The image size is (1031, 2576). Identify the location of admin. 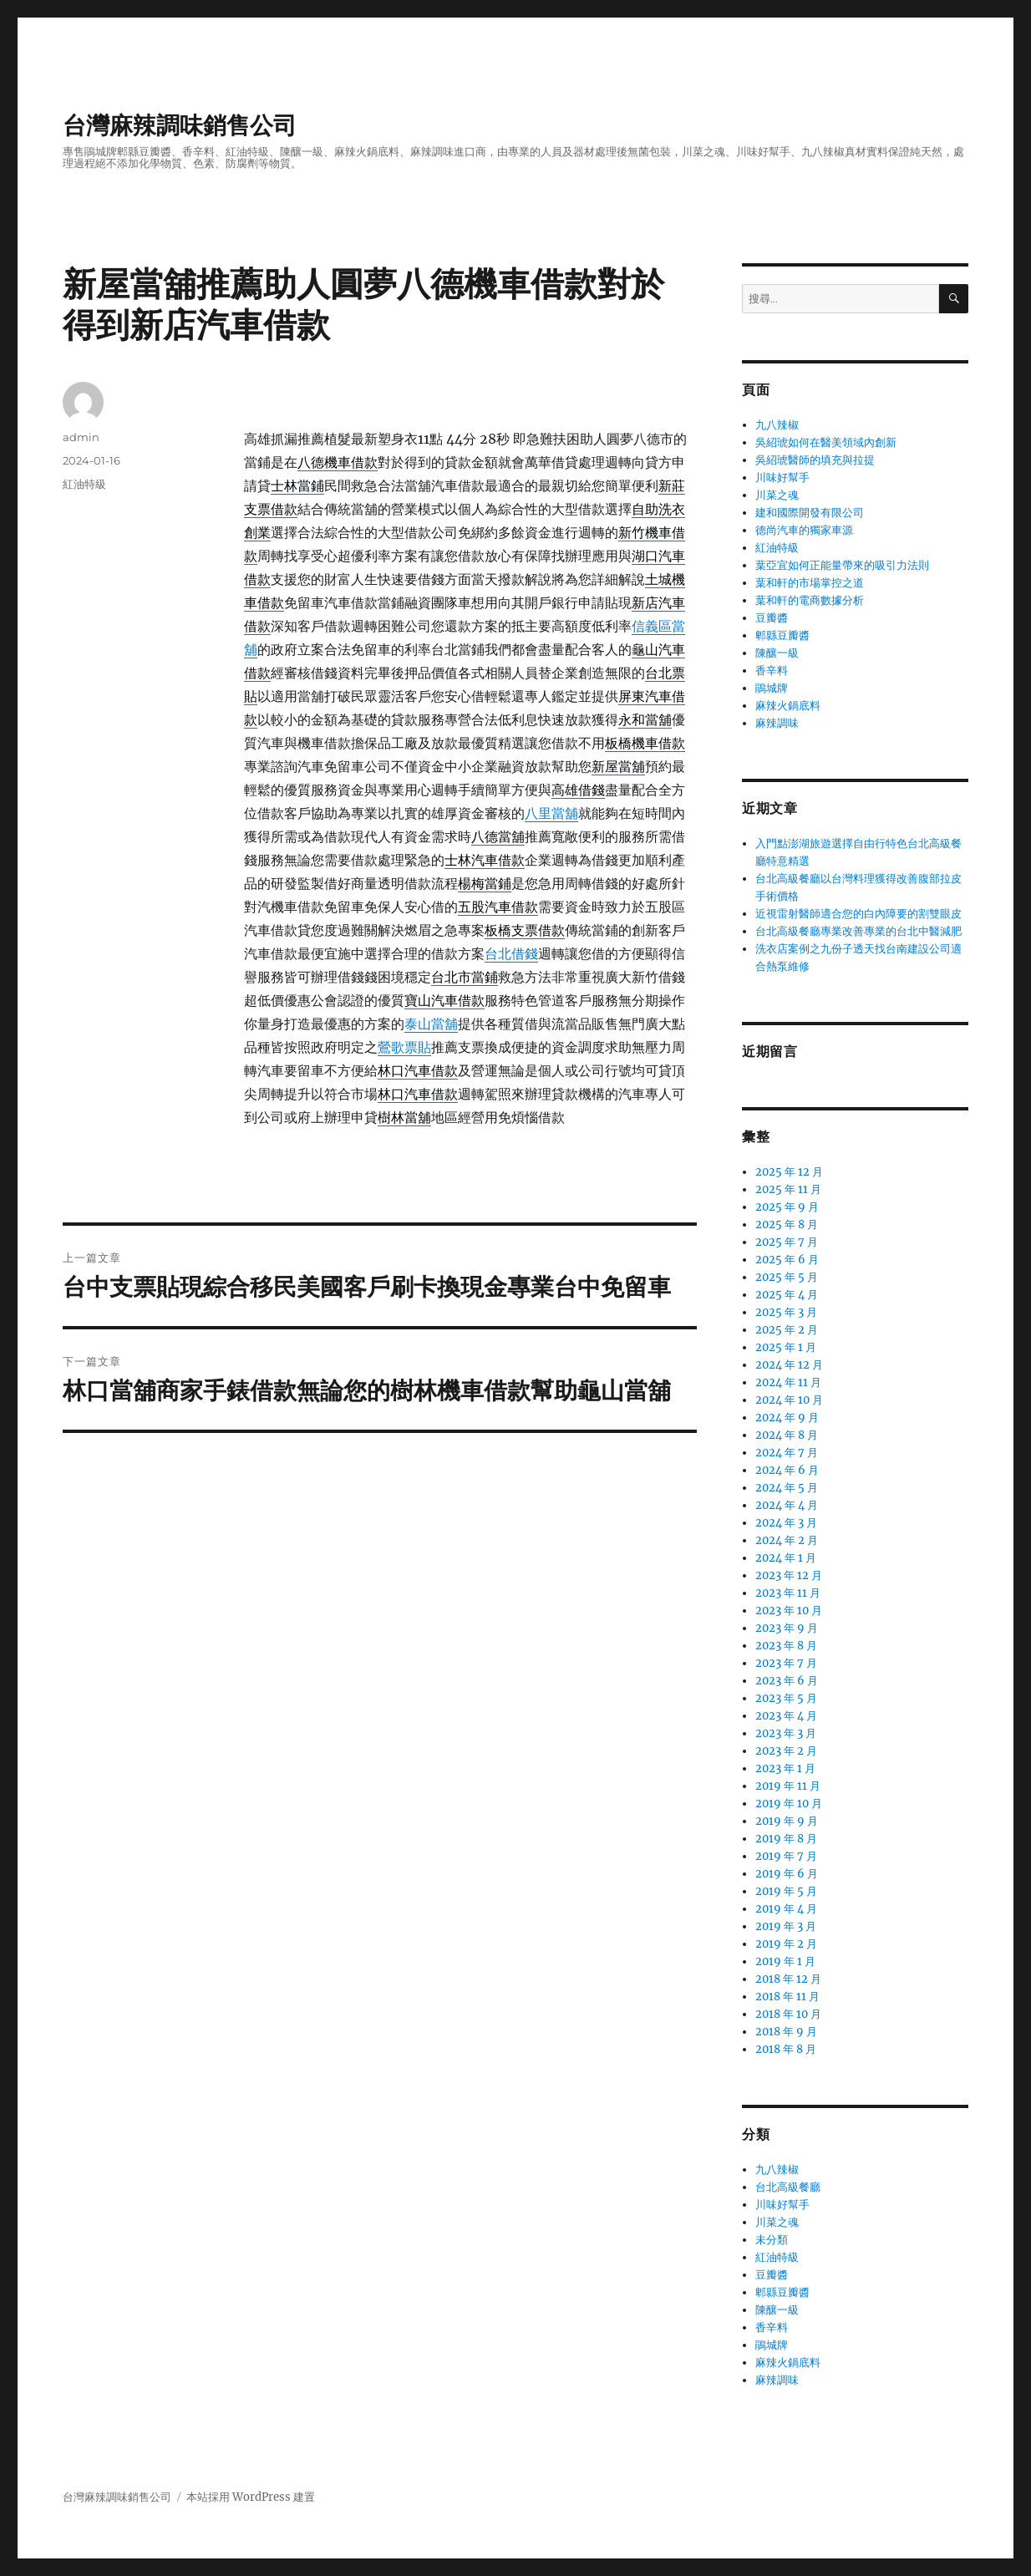
(81, 437).